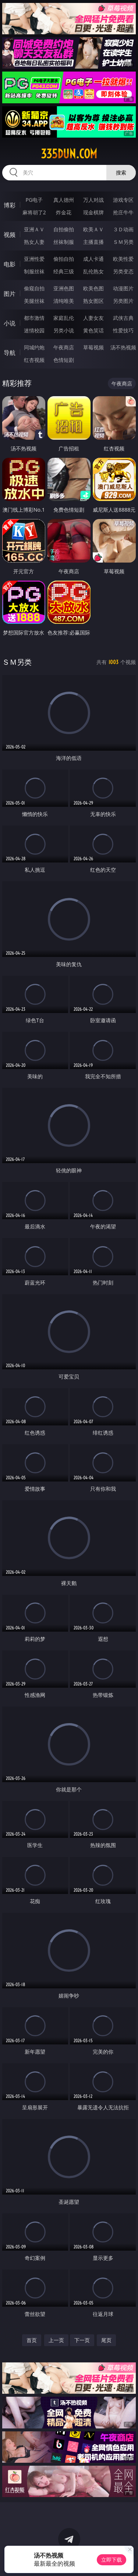 This screenshot has height=2576, width=138. I want to click on 武侠古典, so click(123, 317).